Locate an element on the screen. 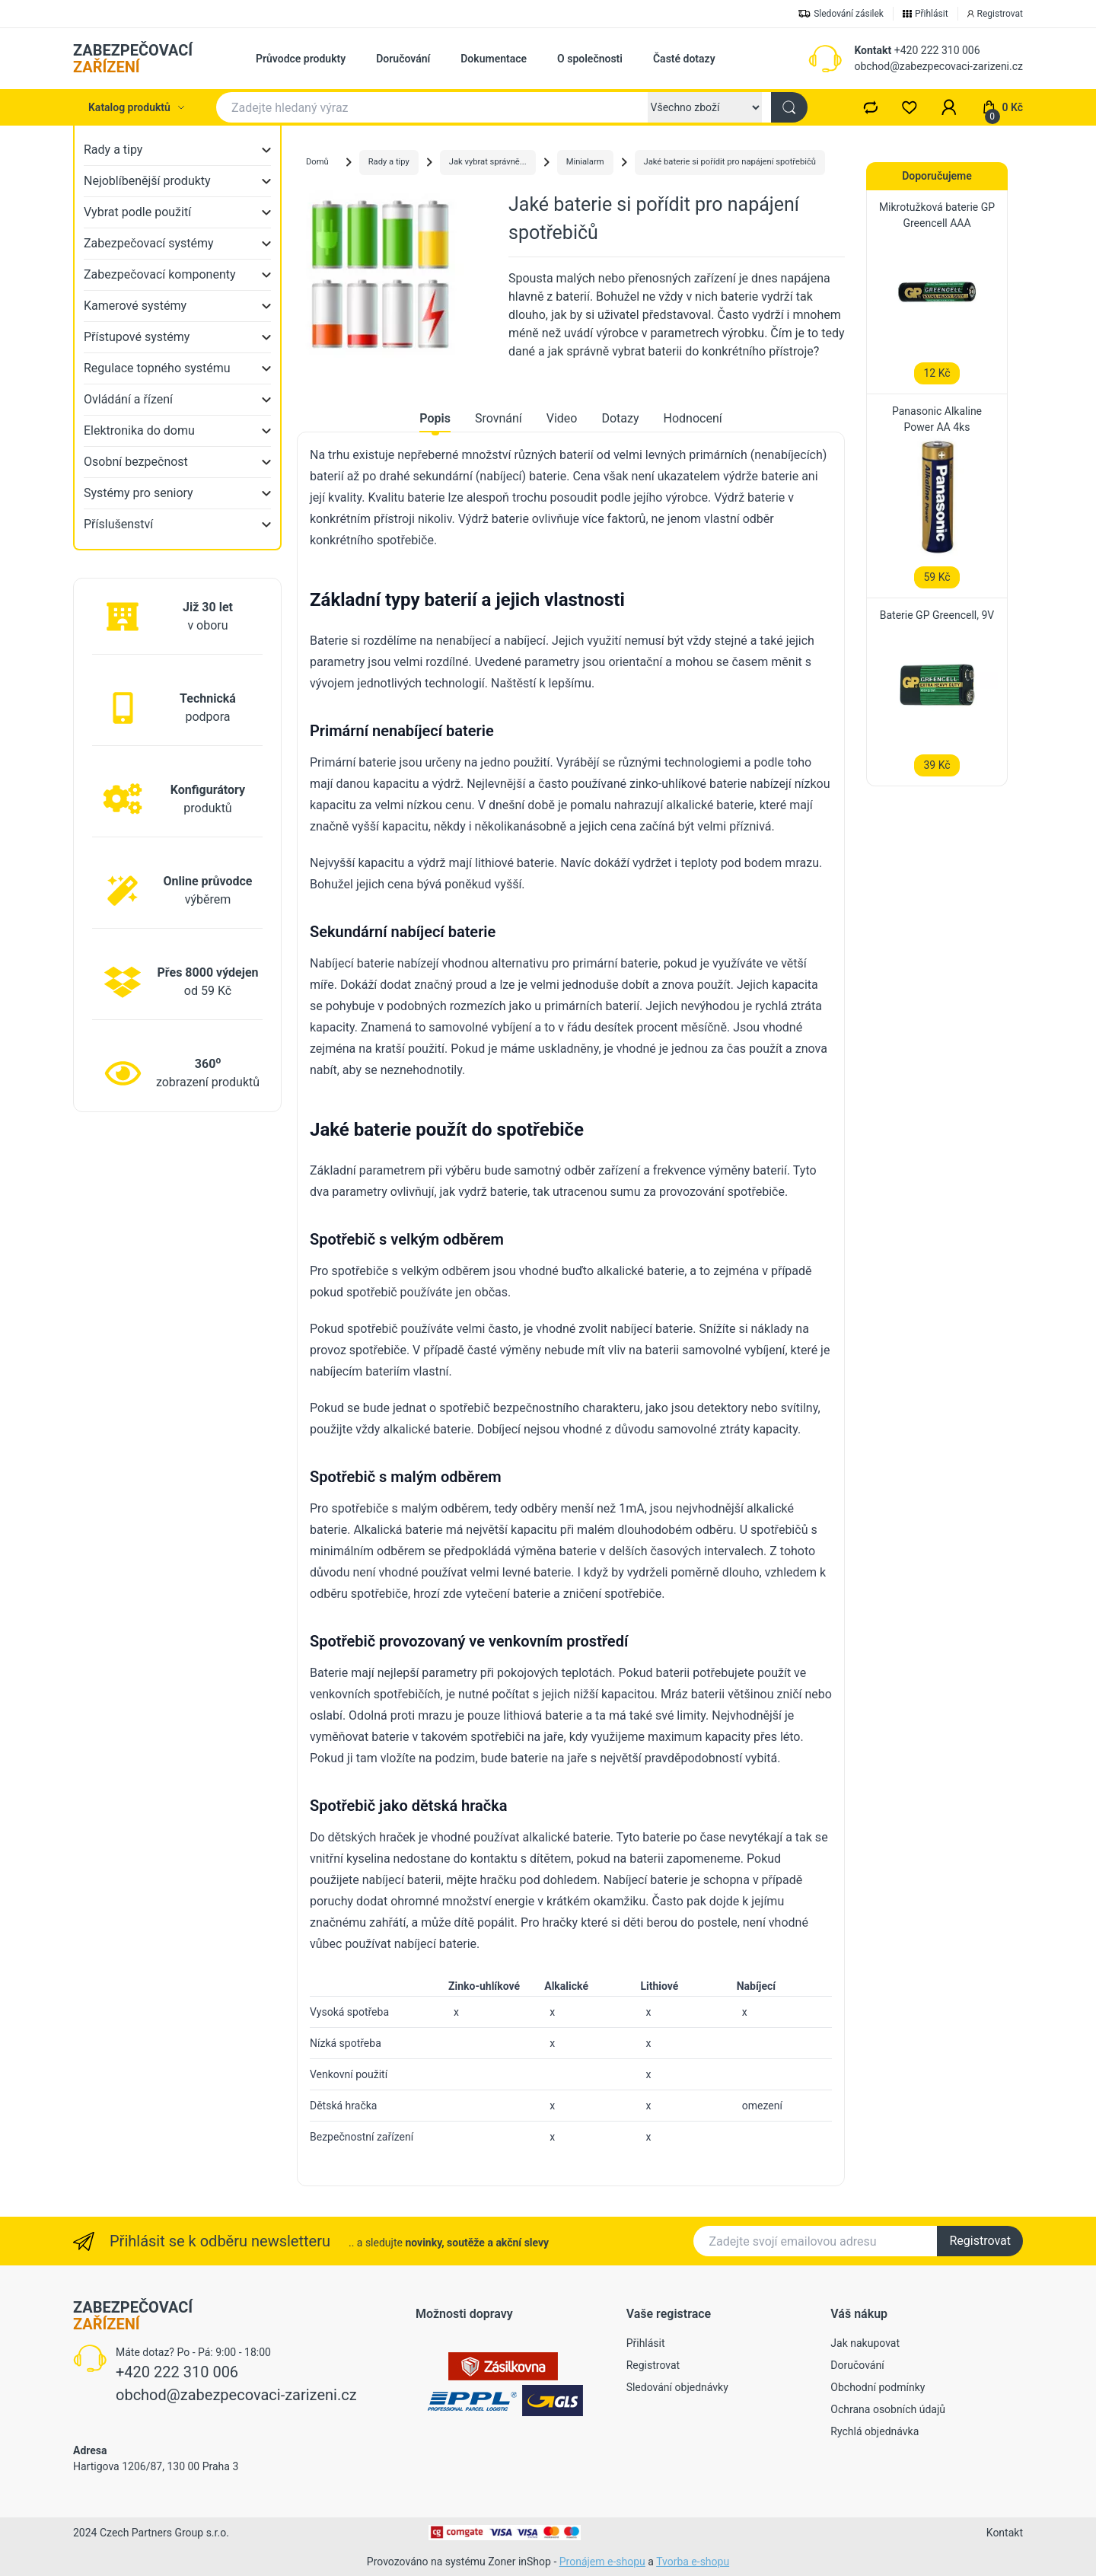 The image size is (1096, 2576). Přístupové systémy is located at coordinates (137, 337).